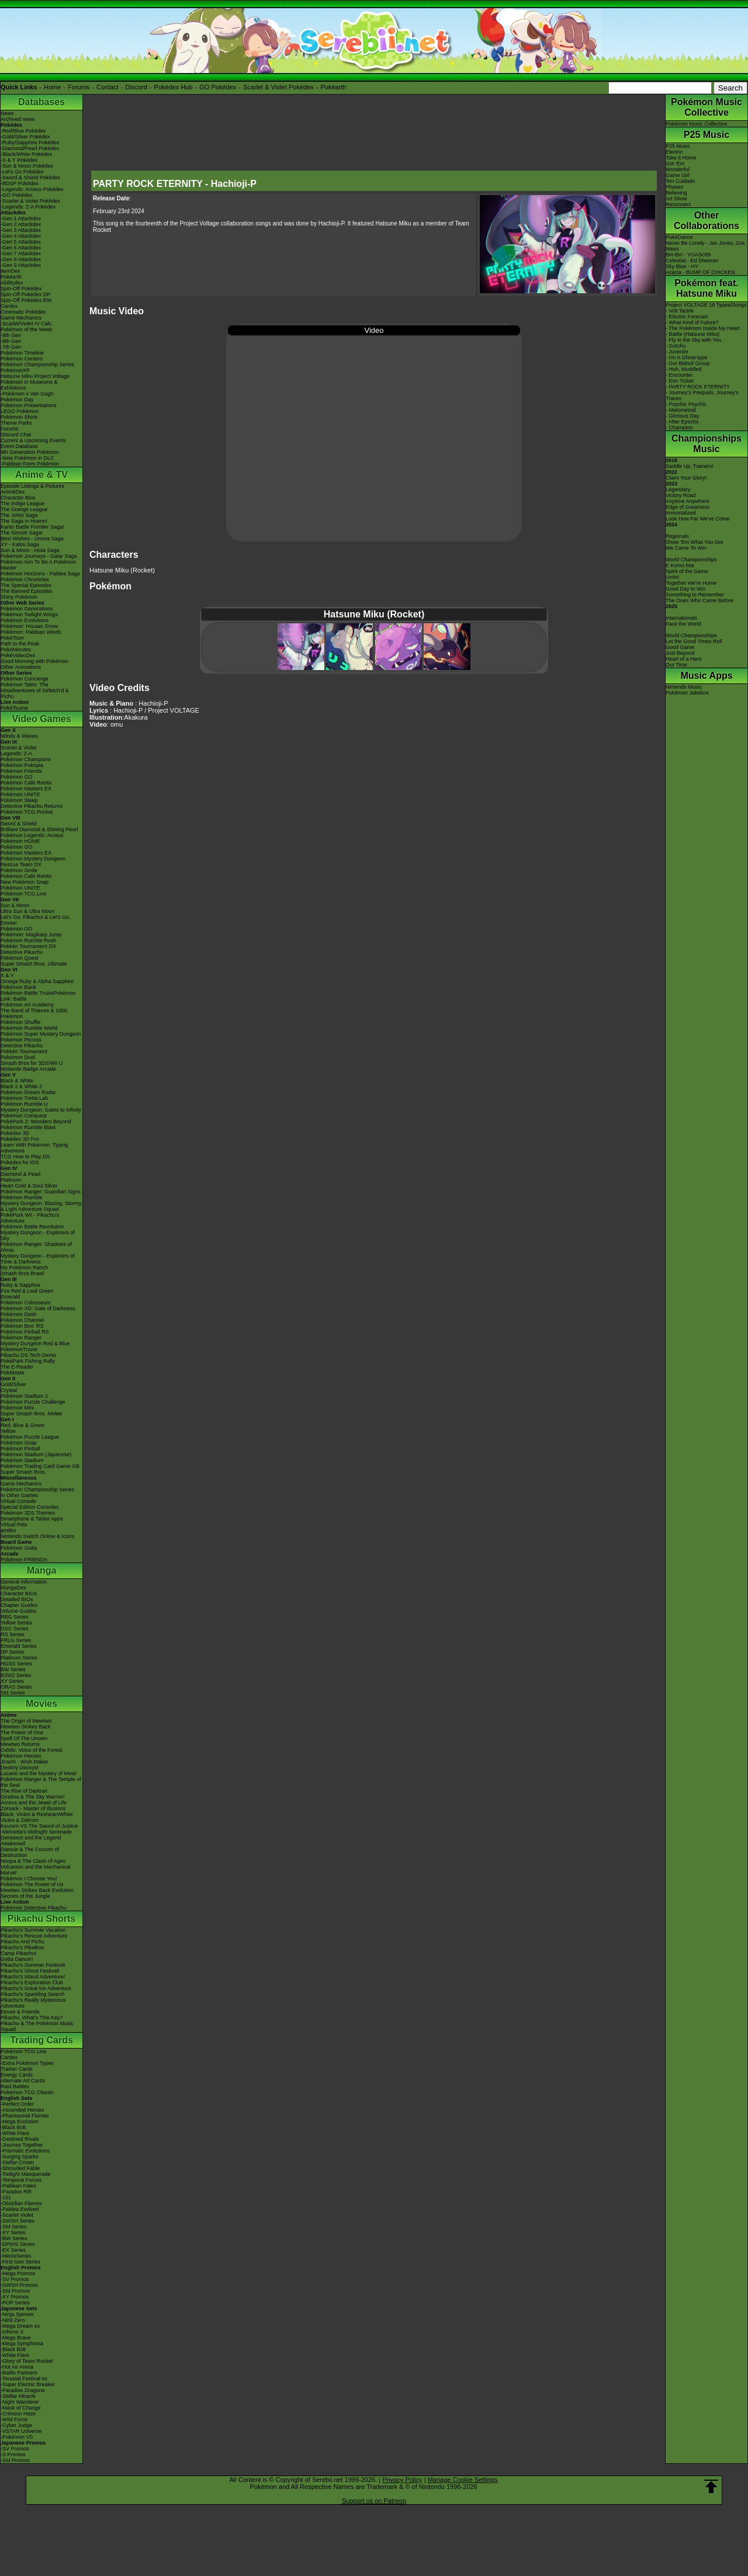 The width and height of the screenshot is (748, 2576). What do you see at coordinates (12, 2332) in the screenshot?
I see `-Inferno X` at bounding box center [12, 2332].